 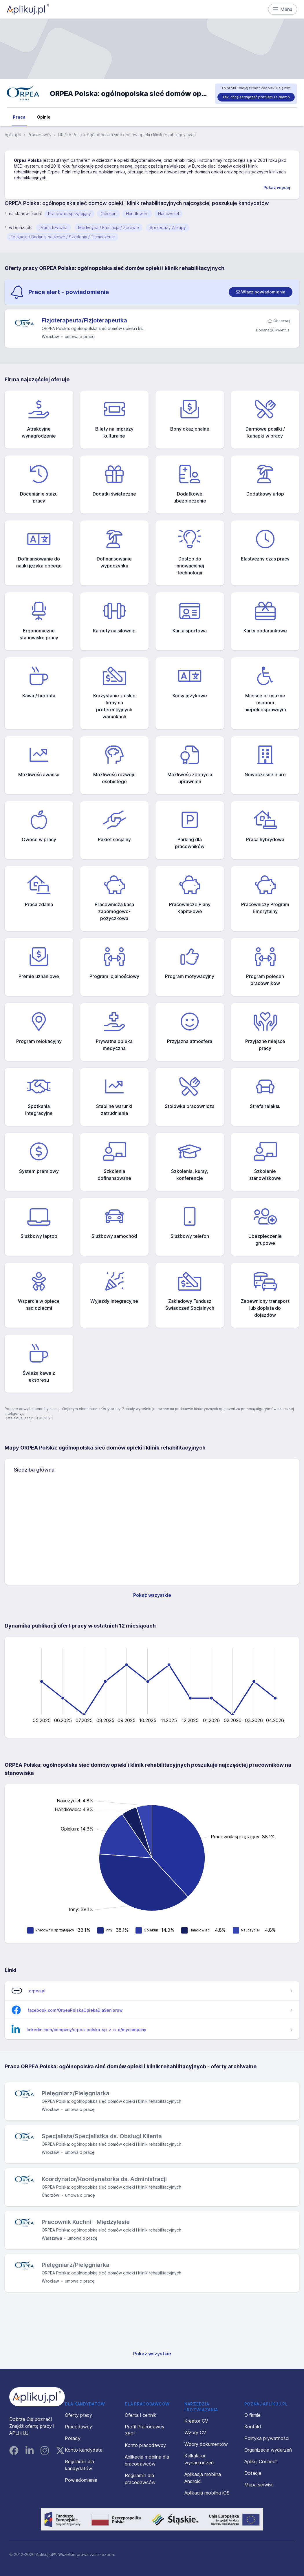 I want to click on Pokaż wszystkie, so click(x=152, y=1595).